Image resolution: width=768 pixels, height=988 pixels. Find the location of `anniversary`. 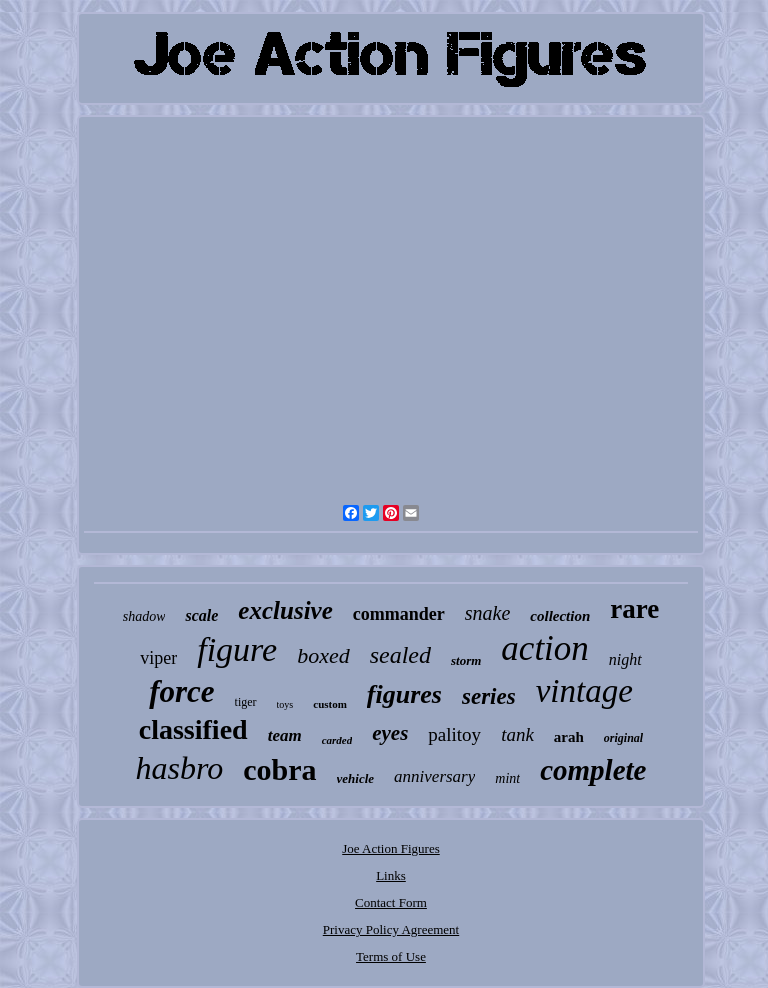

anniversary is located at coordinates (434, 776).